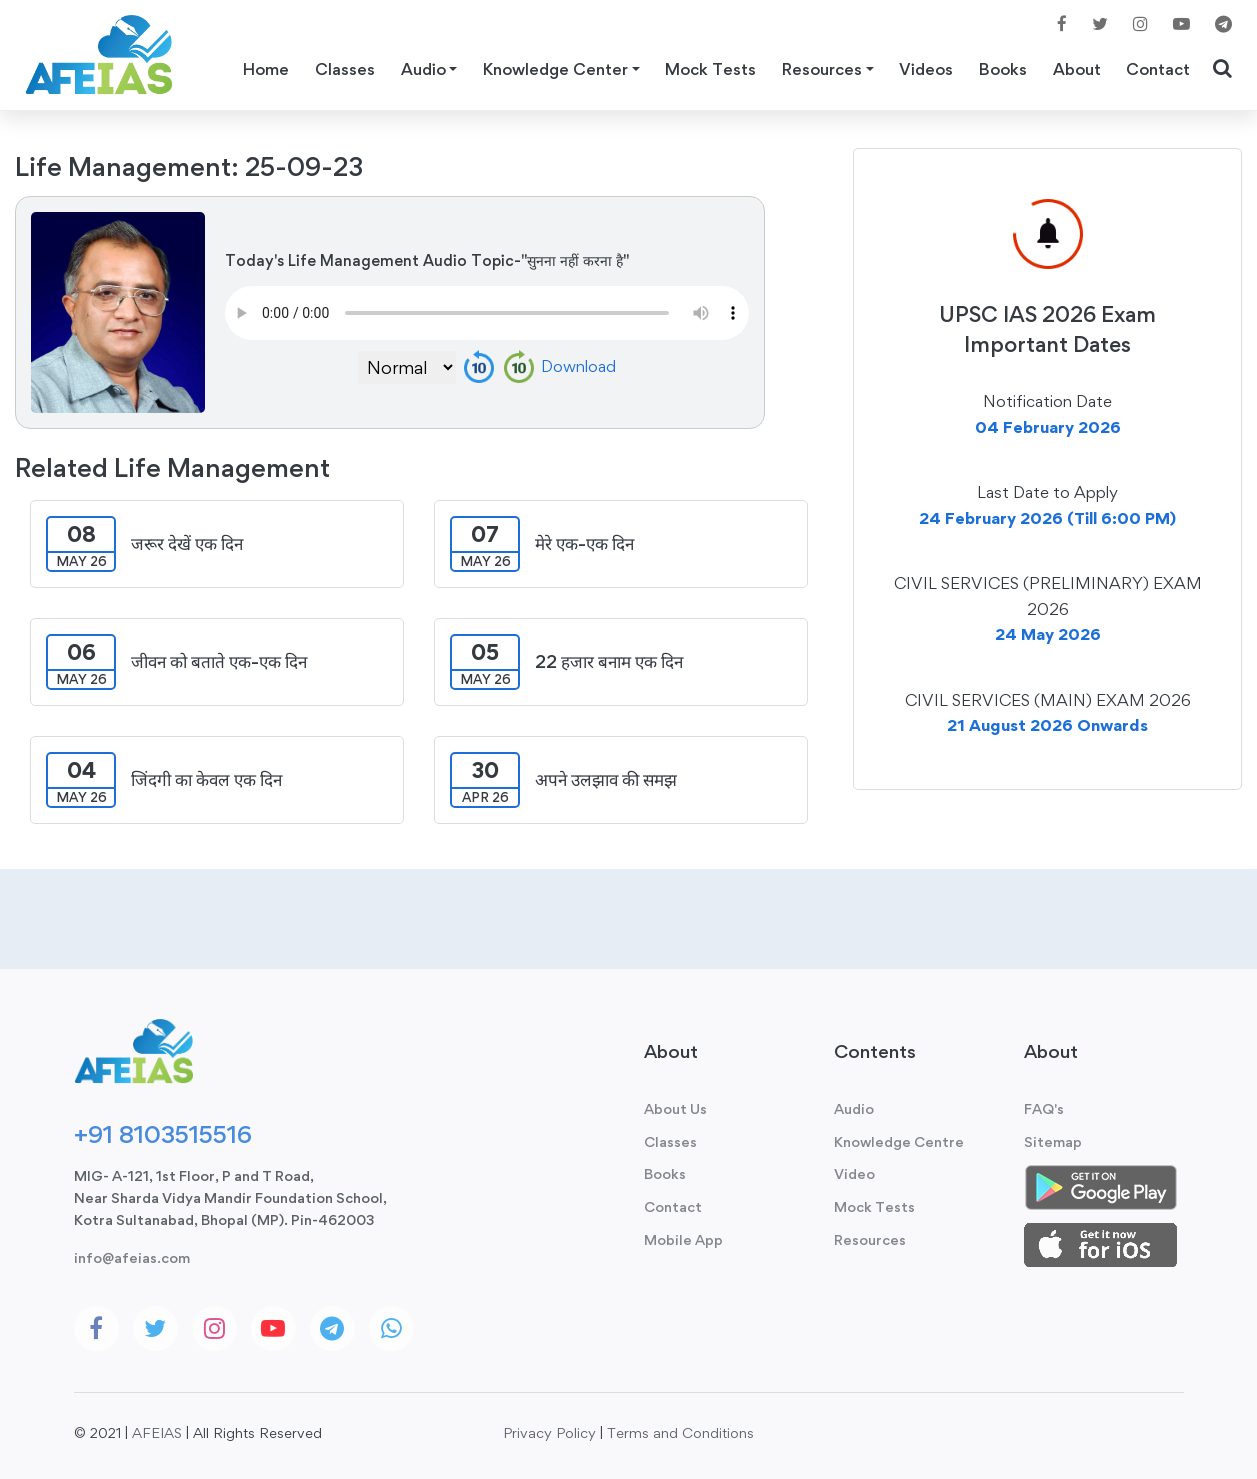 This screenshot has height=1479, width=1257. What do you see at coordinates (1158, 69) in the screenshot?
I see `Contact` at bounding box center [1158, 69].